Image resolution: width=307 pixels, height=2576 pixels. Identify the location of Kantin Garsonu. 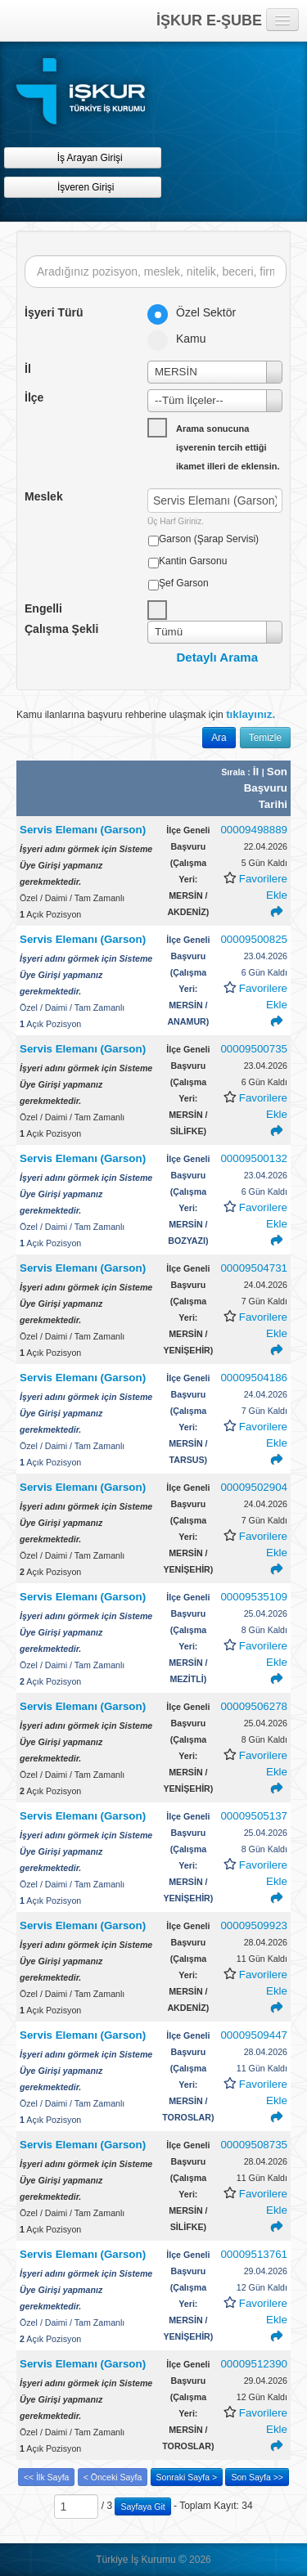
(193, 561).